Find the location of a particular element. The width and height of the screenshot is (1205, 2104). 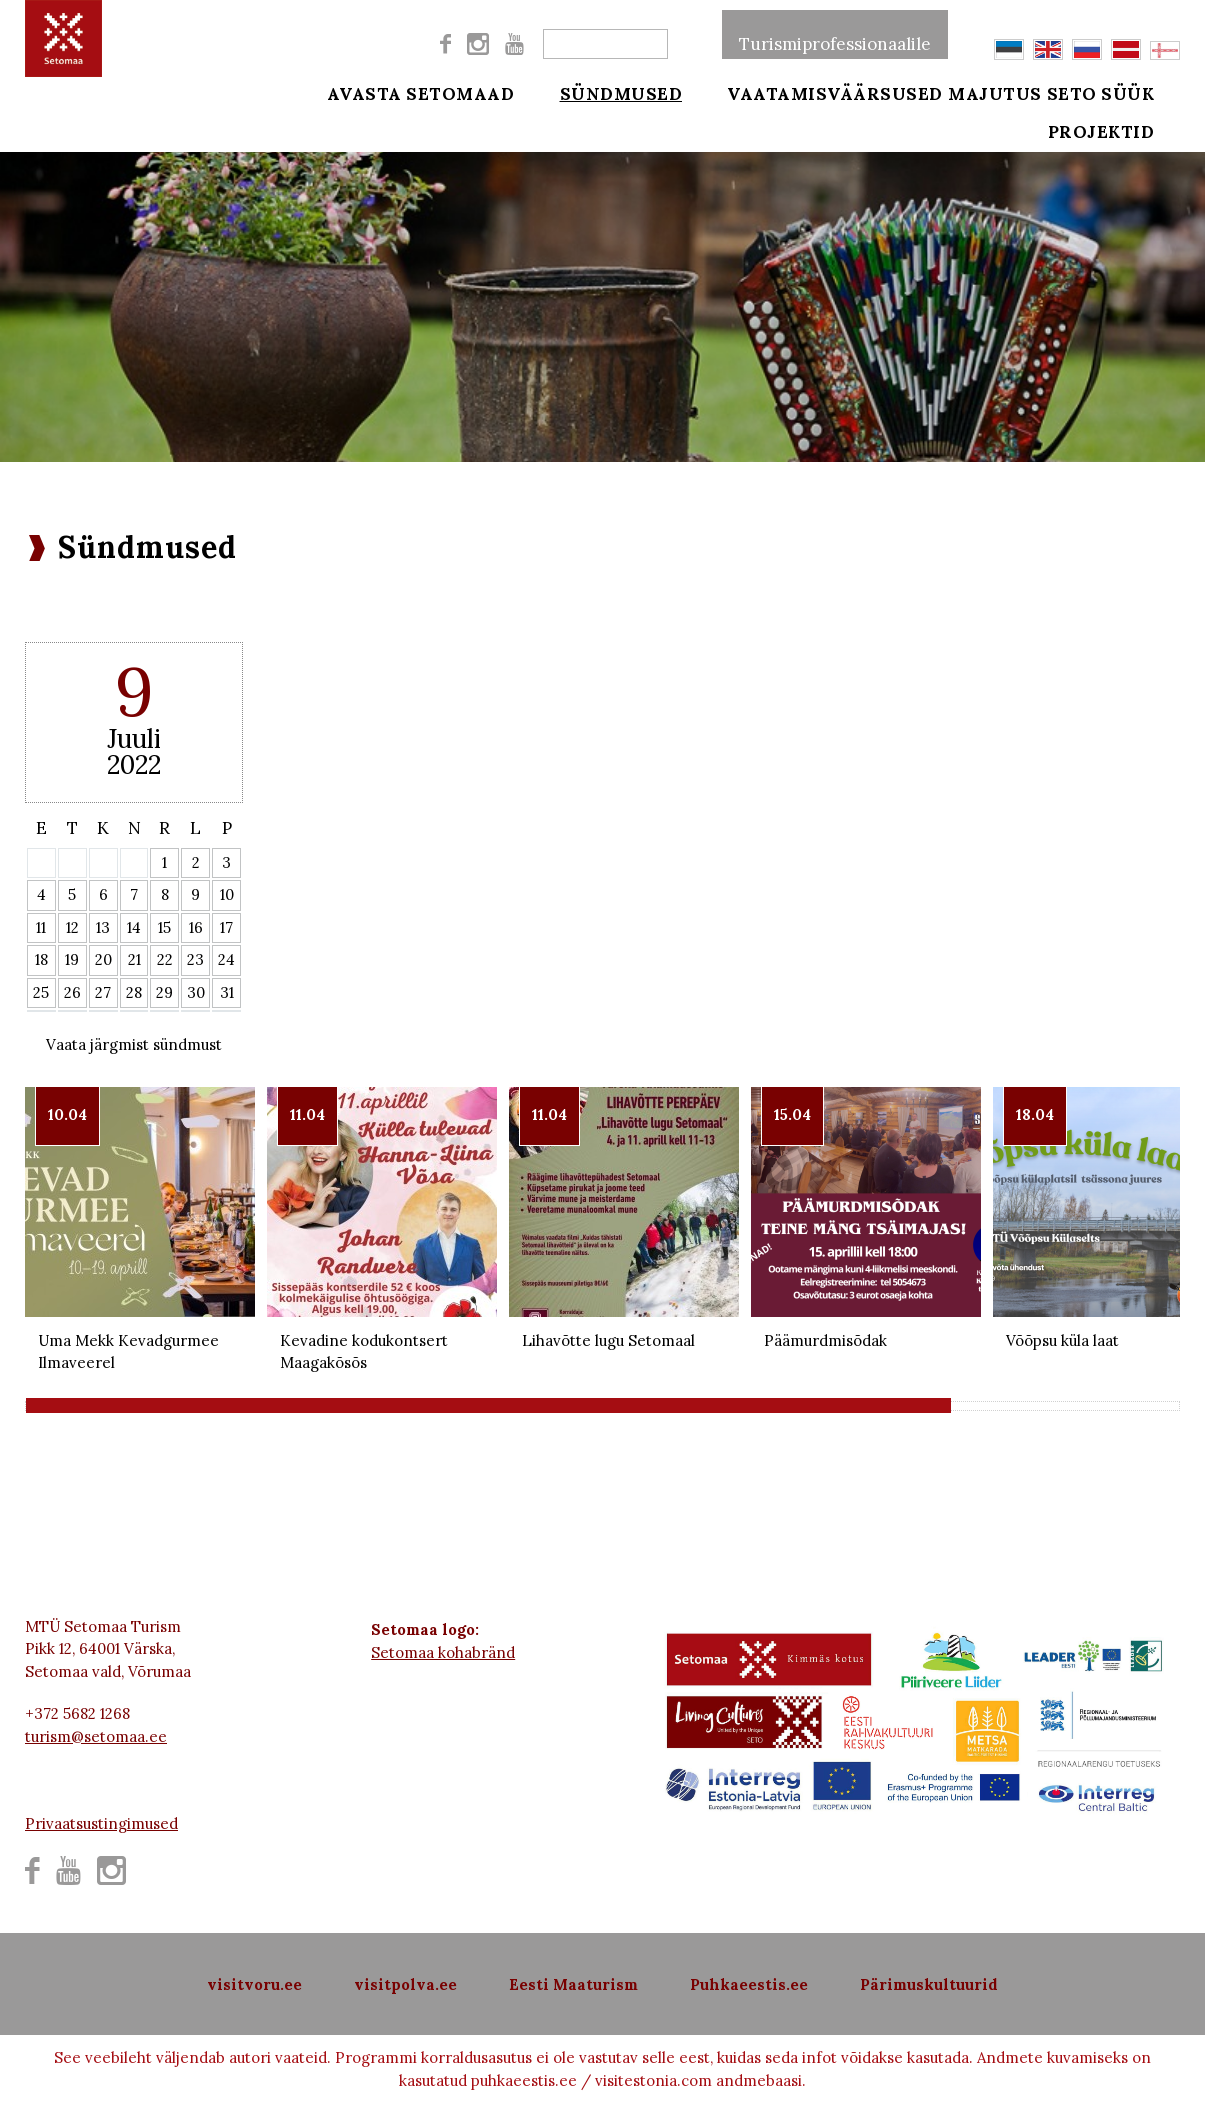

Turismiprofessionaalile is located at coordinates (835, 34).